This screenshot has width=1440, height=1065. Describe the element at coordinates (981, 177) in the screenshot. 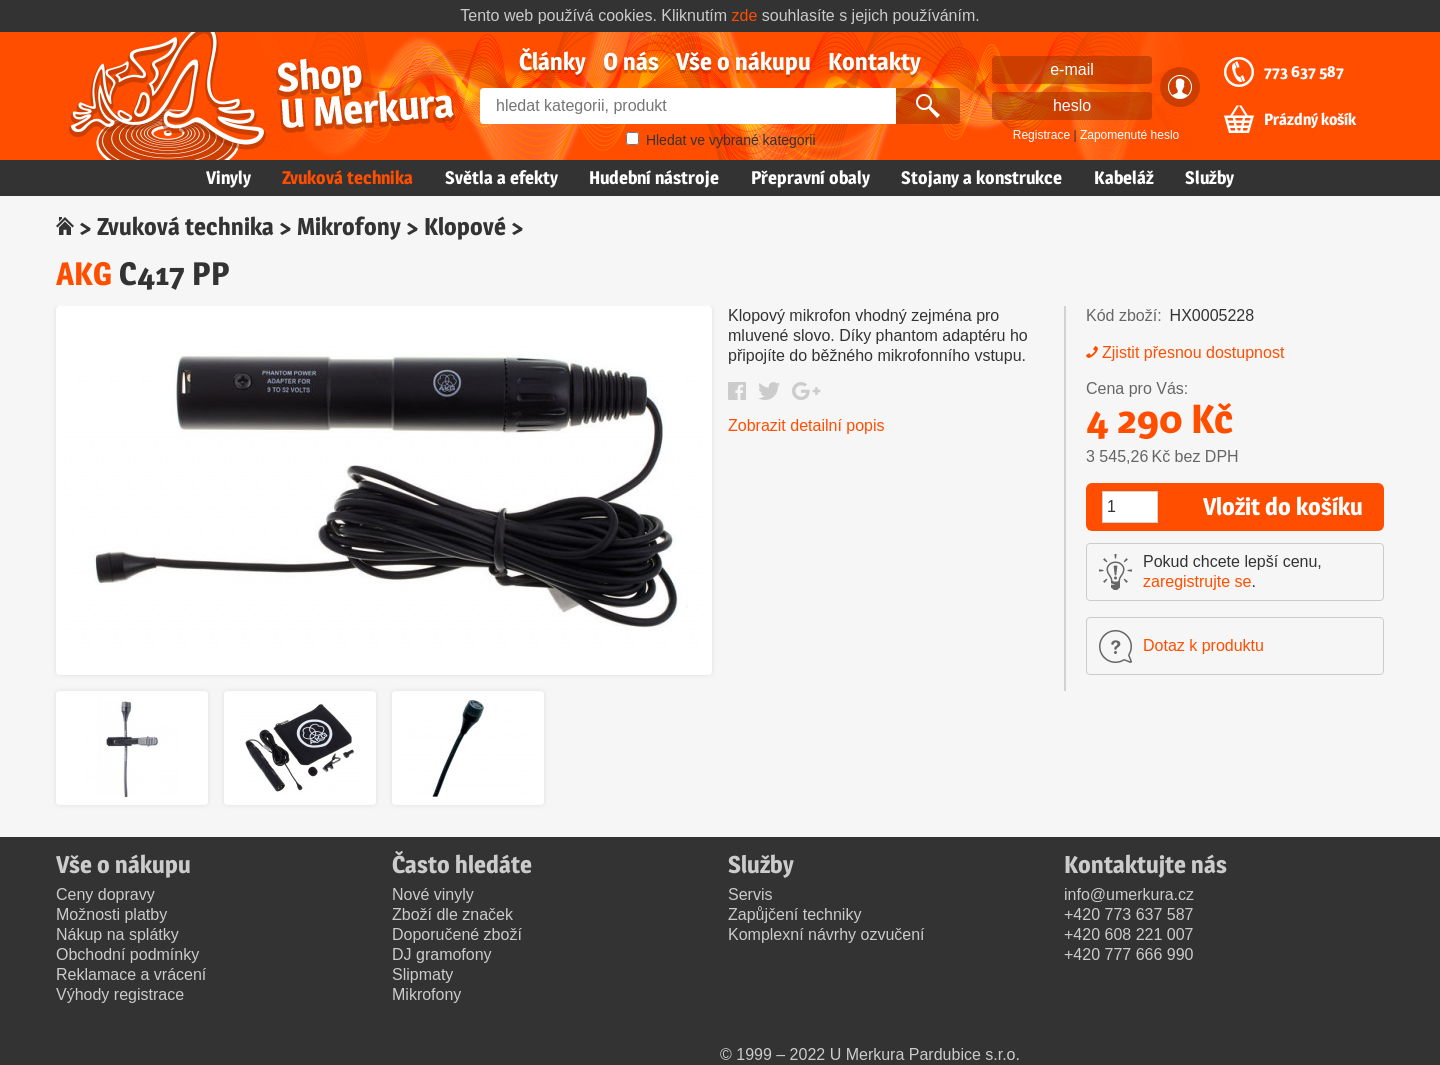

I see `Stojany a konstrukce` at that location.